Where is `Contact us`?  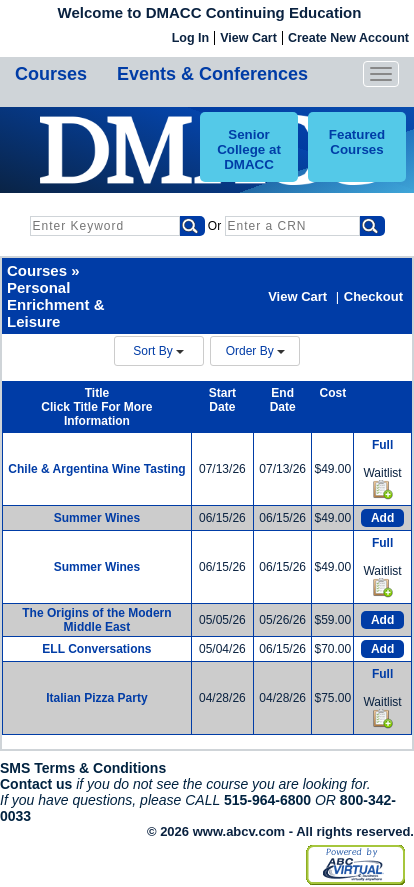
Contact us is located at coordinates (36, 784).